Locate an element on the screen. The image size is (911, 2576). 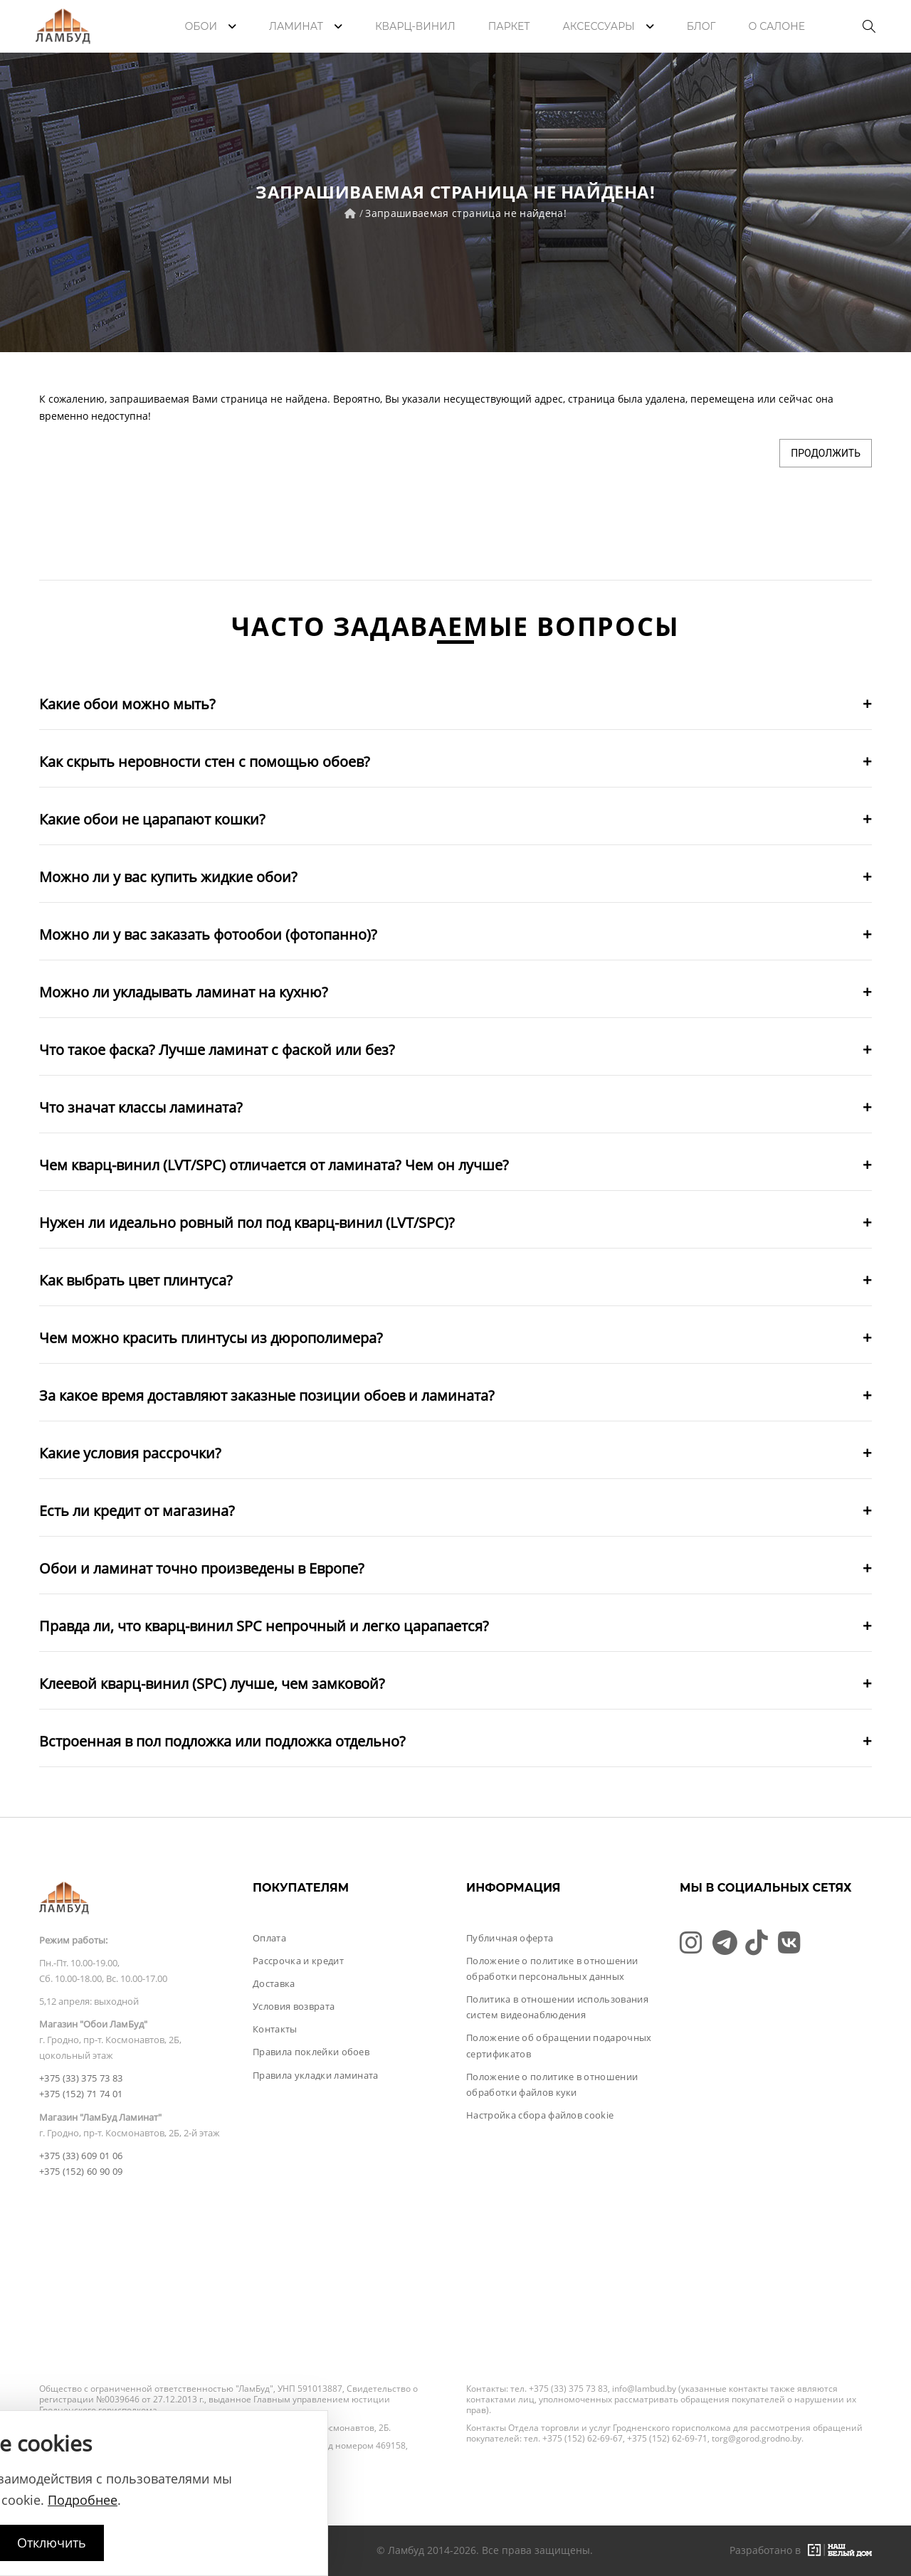
Рассрочка и кредит is located at coordinates (298, 1960).